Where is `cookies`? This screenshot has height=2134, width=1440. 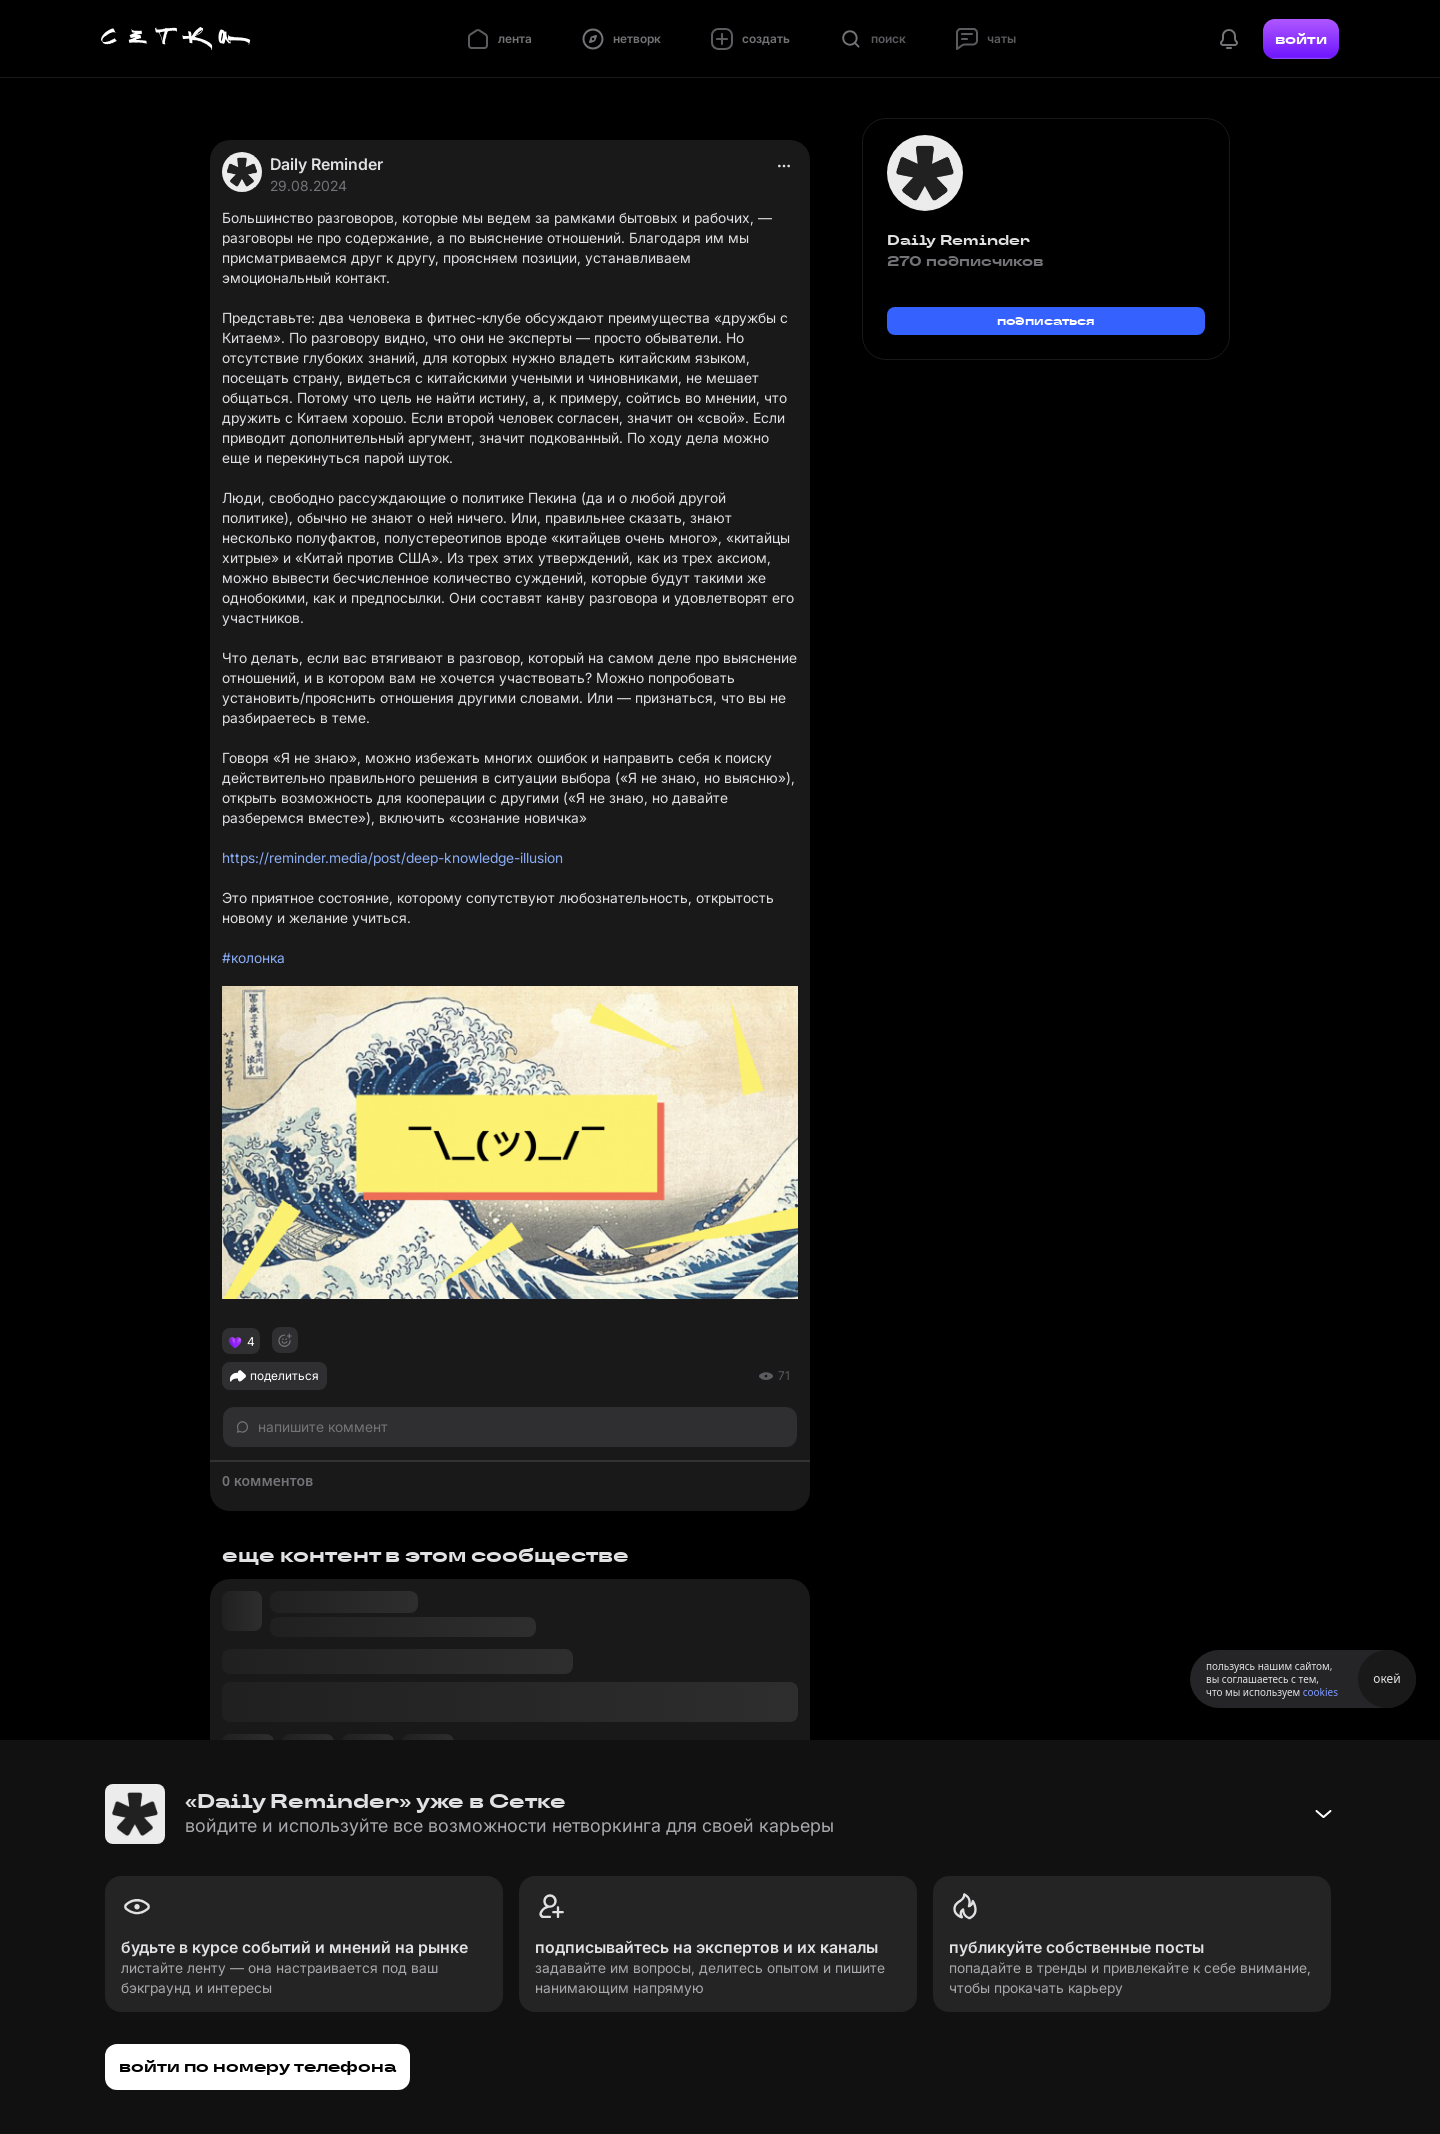 cookies is located at coordinates (1320, 1692).